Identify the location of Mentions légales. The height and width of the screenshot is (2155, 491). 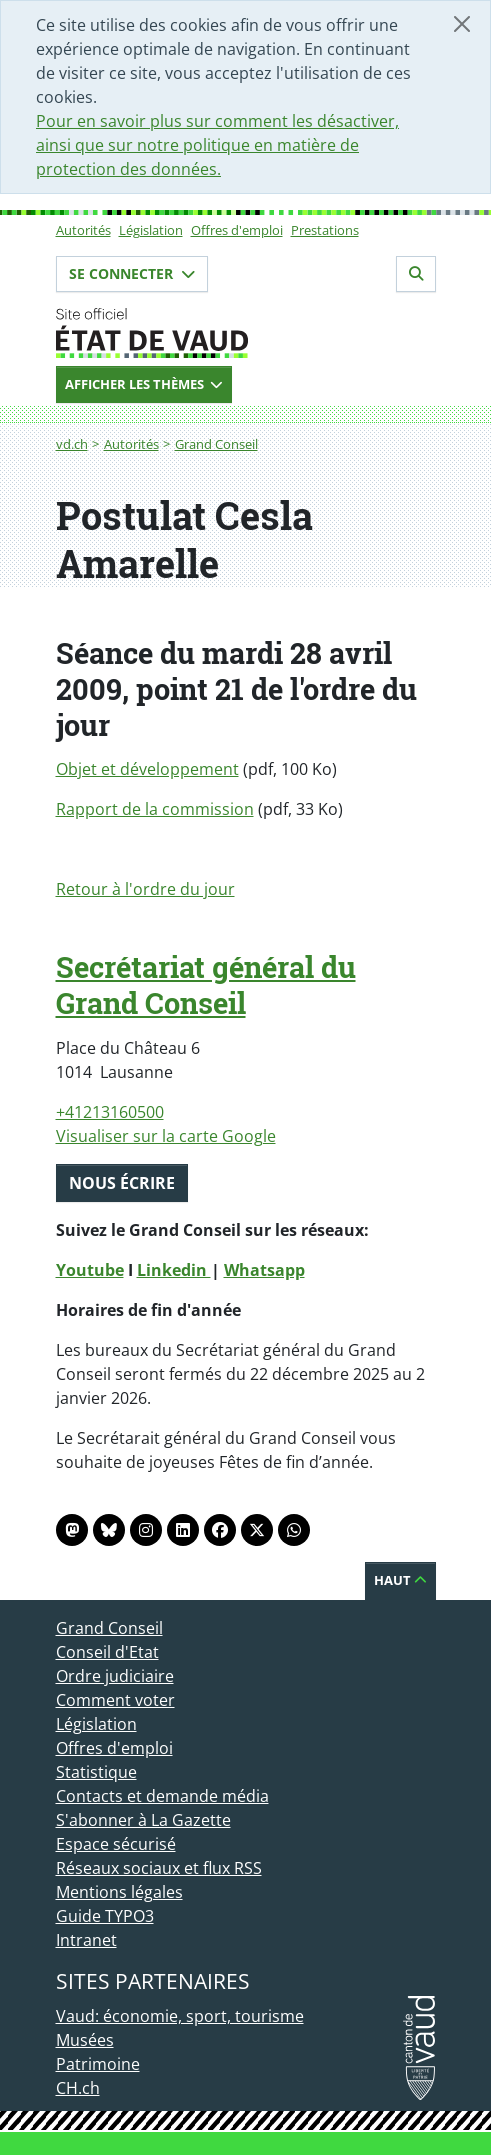
(119, 1892).